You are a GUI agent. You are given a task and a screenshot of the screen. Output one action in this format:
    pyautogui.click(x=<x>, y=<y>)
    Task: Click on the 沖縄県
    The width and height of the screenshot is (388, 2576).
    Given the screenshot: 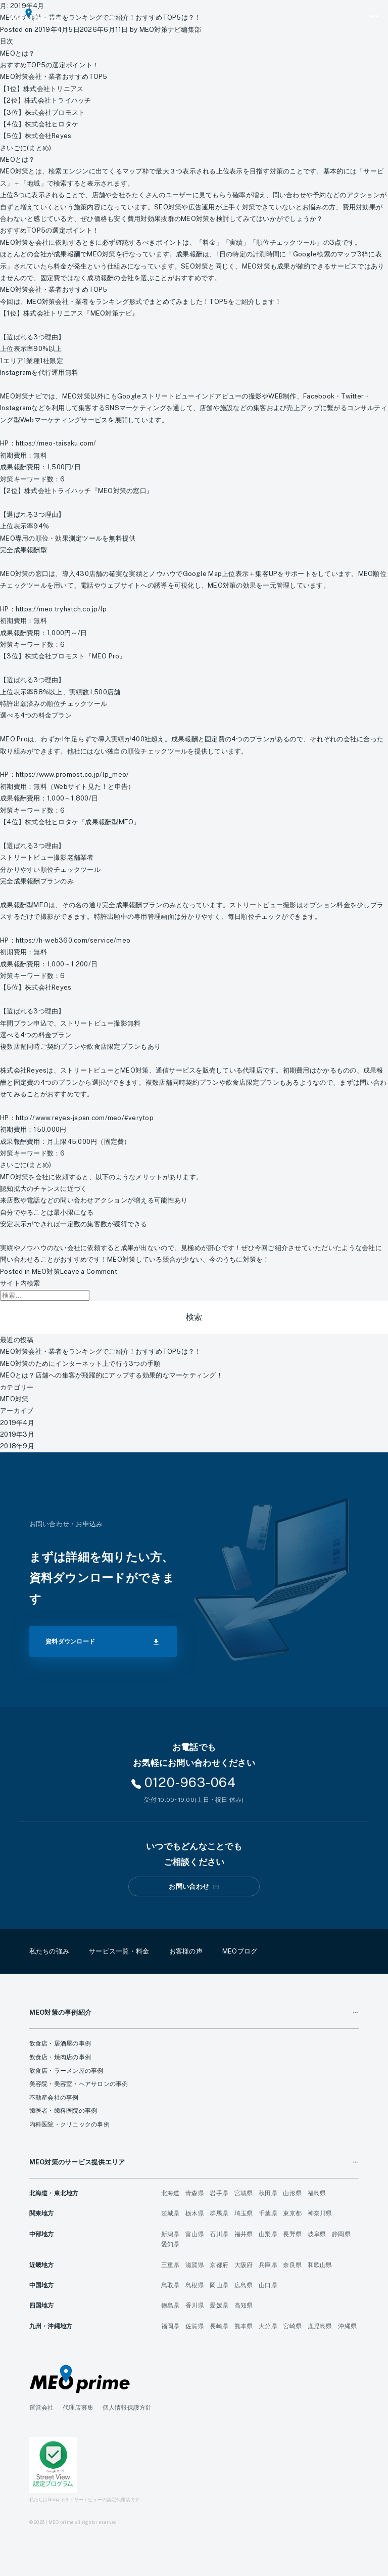 What is the action you would take?
    pyautogui.click(x=347, y=2326)
    